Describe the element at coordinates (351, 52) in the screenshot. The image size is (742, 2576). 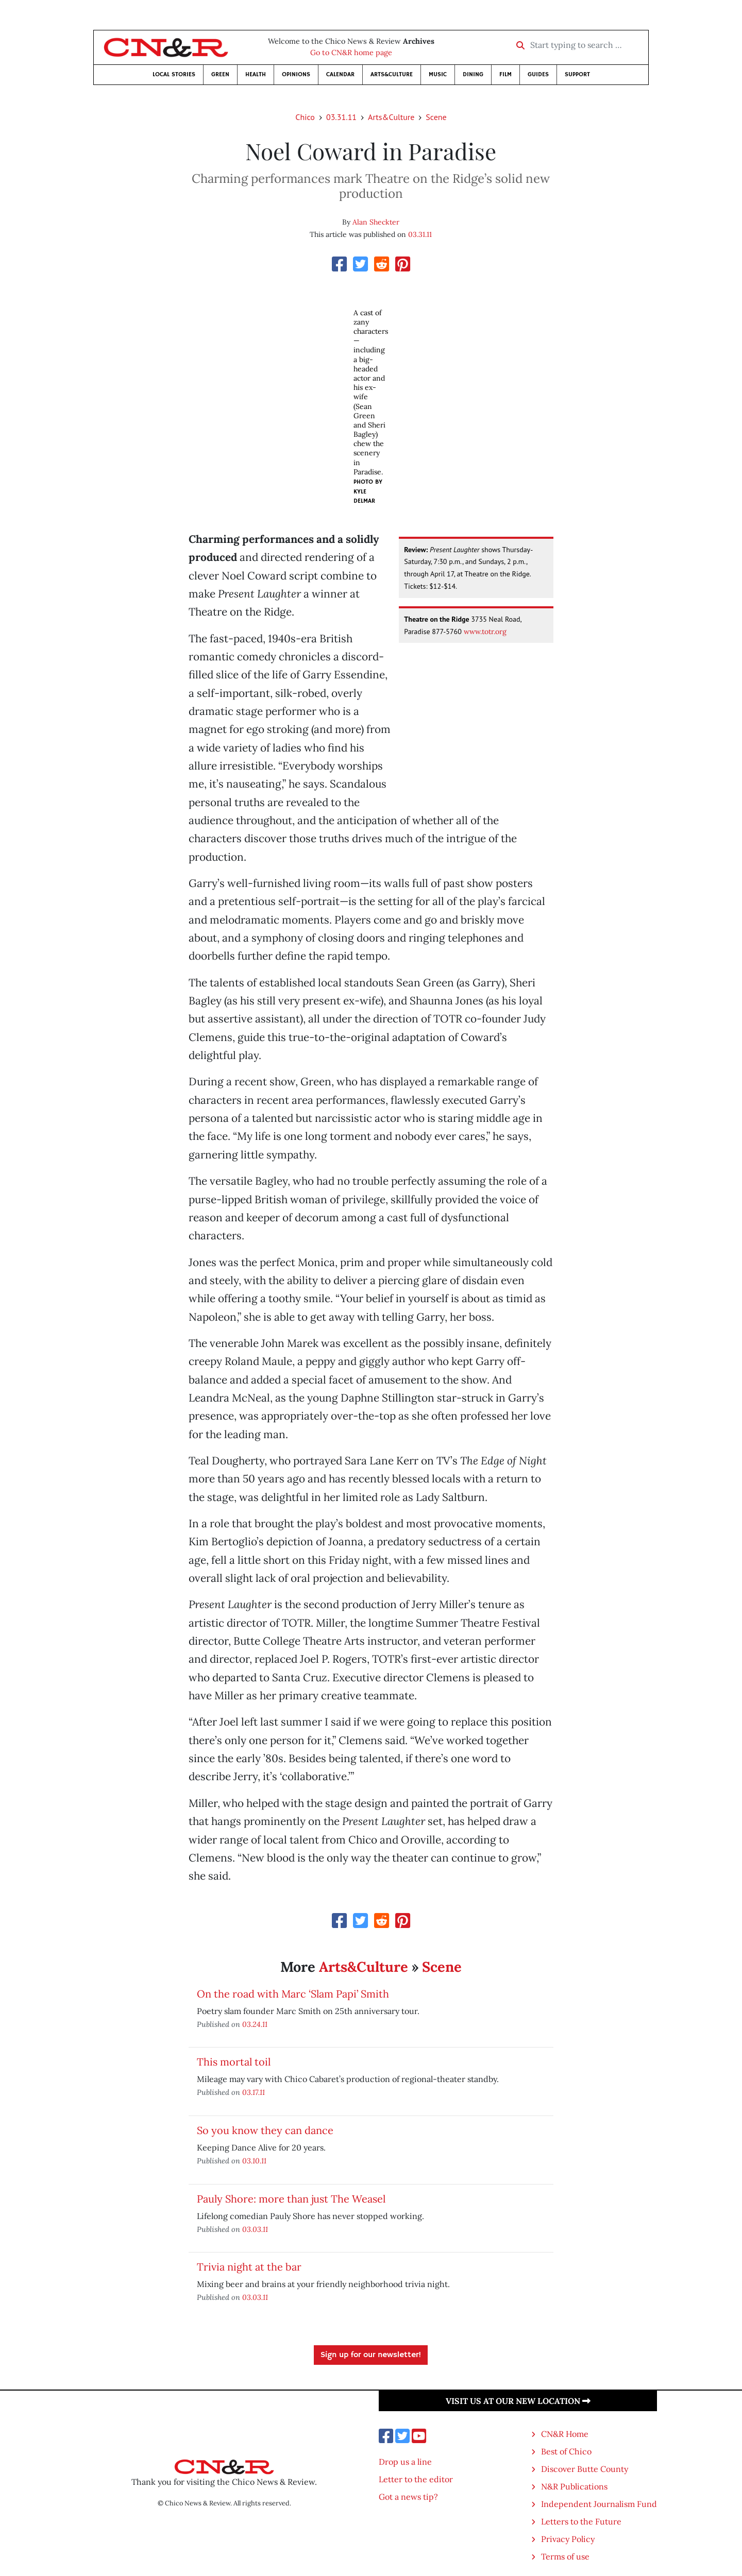
I see `Go to CN&R home page` at that location.